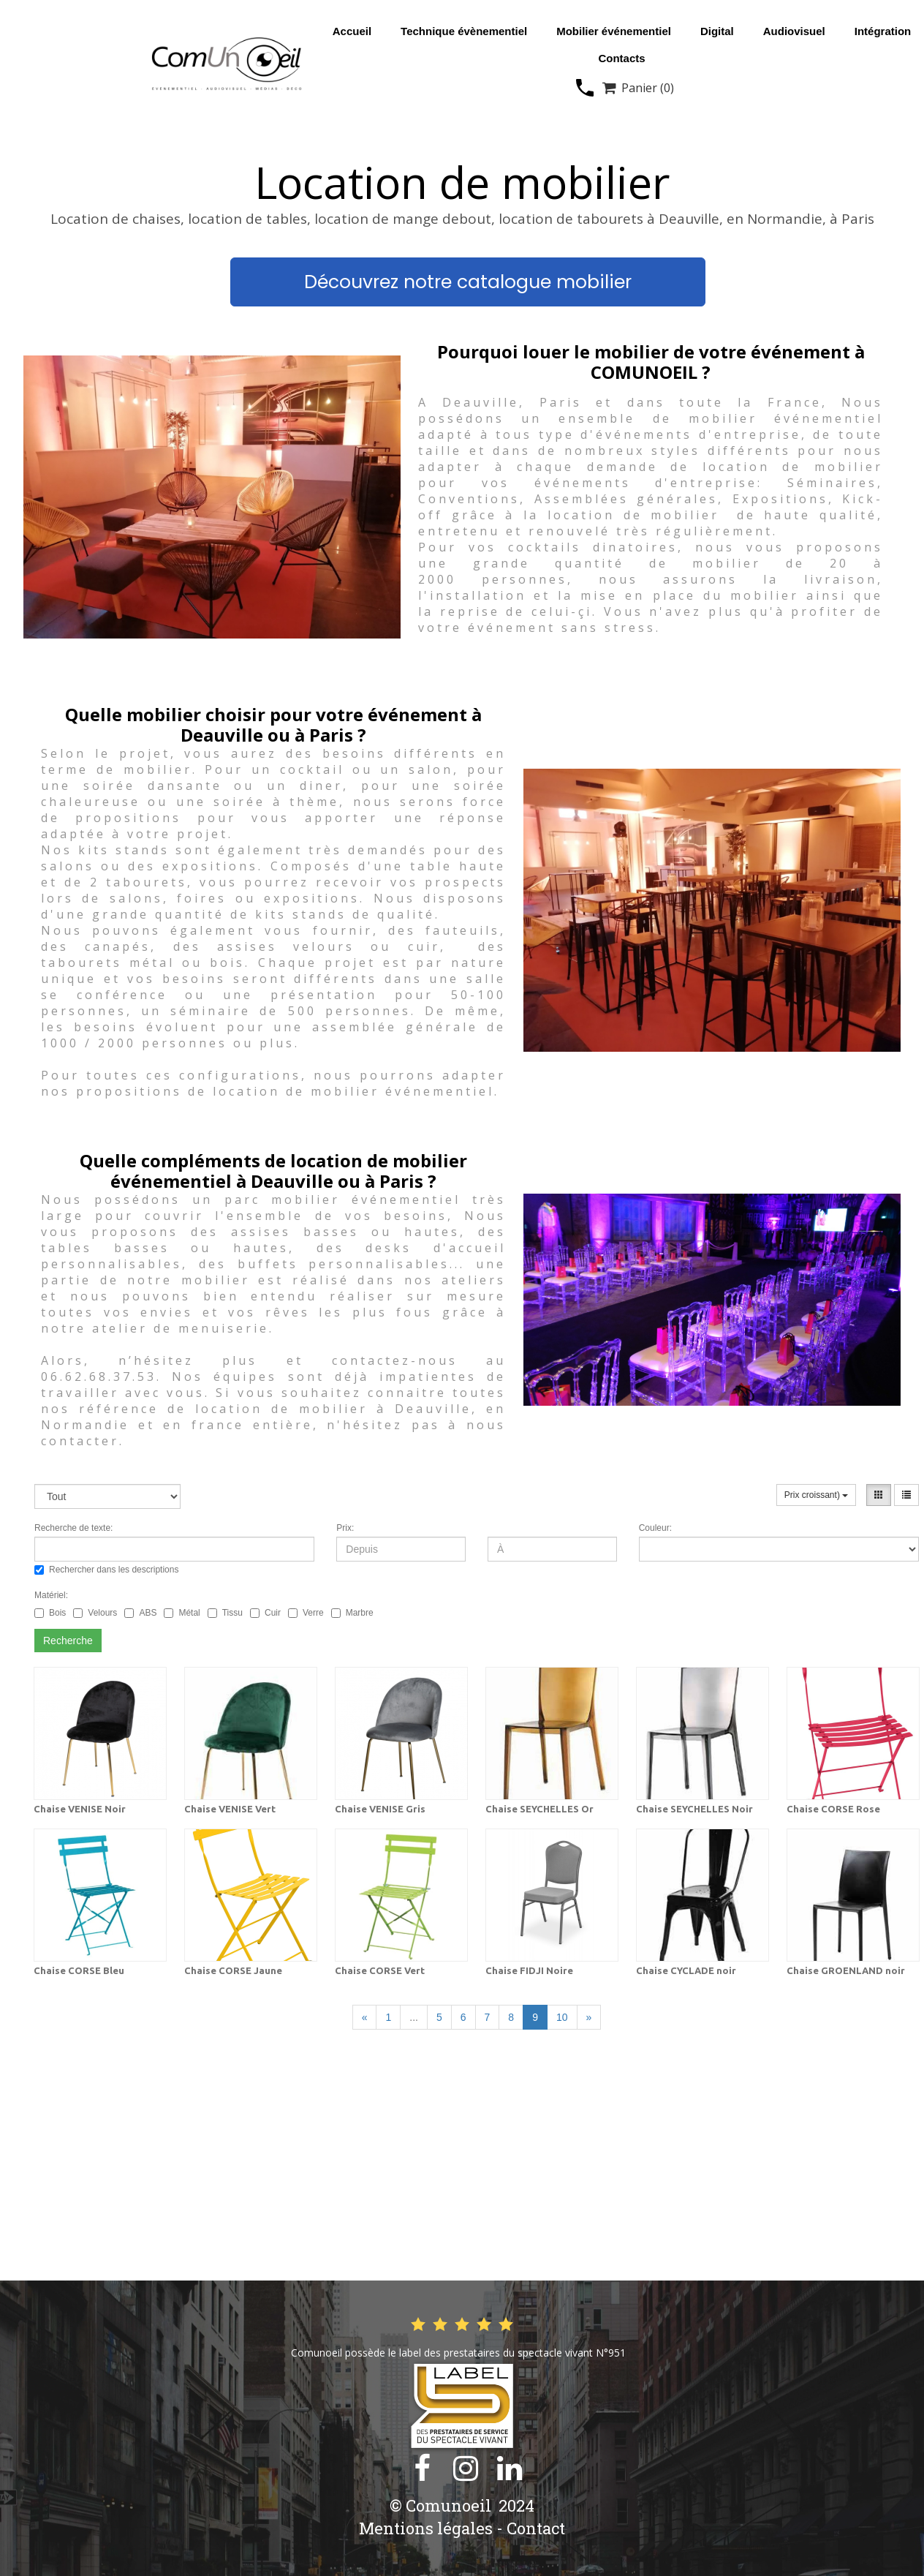 The image size is (924, 2576). I want to click on Chaise GROENLAND noir, so click(846, 1970).